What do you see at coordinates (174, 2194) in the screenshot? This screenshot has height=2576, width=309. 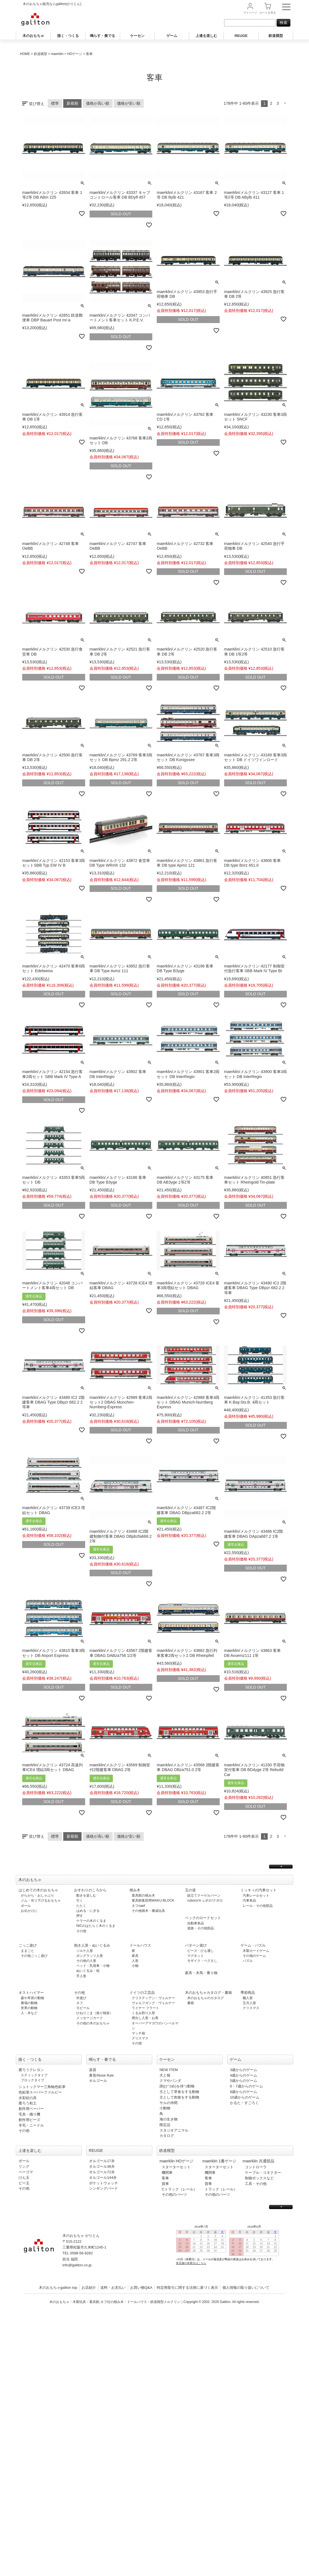 I see `その他のパーツ` at bounding box center [174, 2194].